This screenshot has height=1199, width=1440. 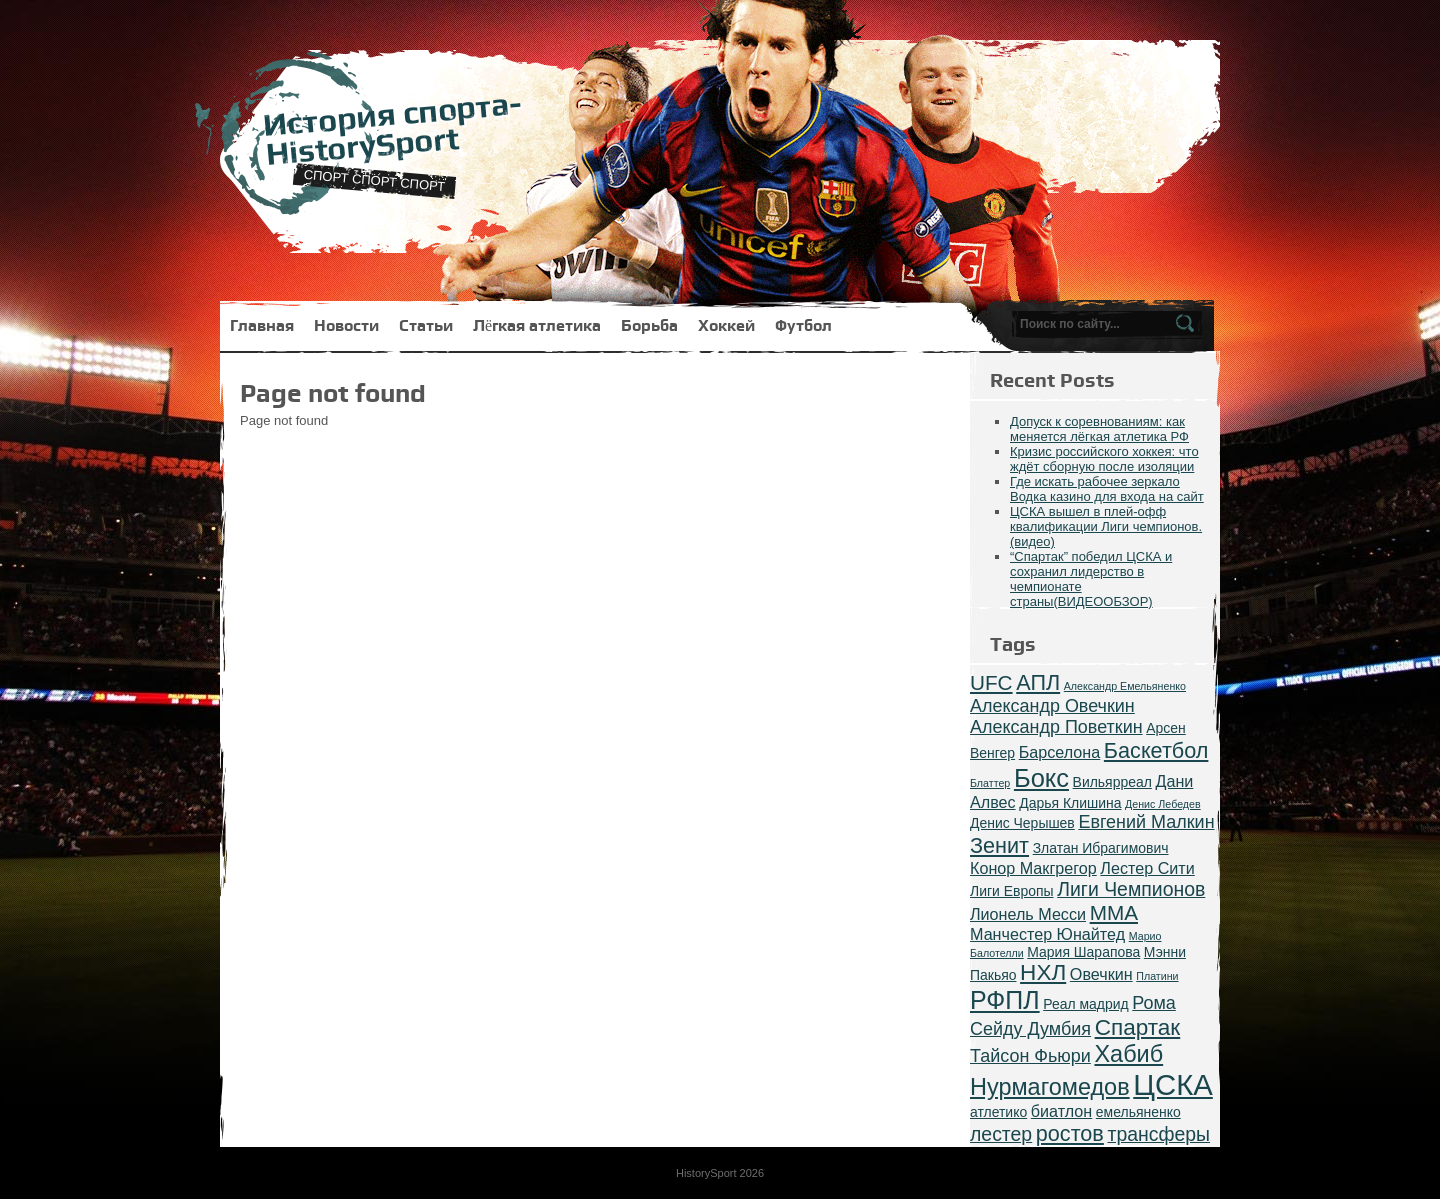 I want to click on Допуск к соревнованиям: как меняется лёгкая атлетика РФ, so click(x=1099, y=429).